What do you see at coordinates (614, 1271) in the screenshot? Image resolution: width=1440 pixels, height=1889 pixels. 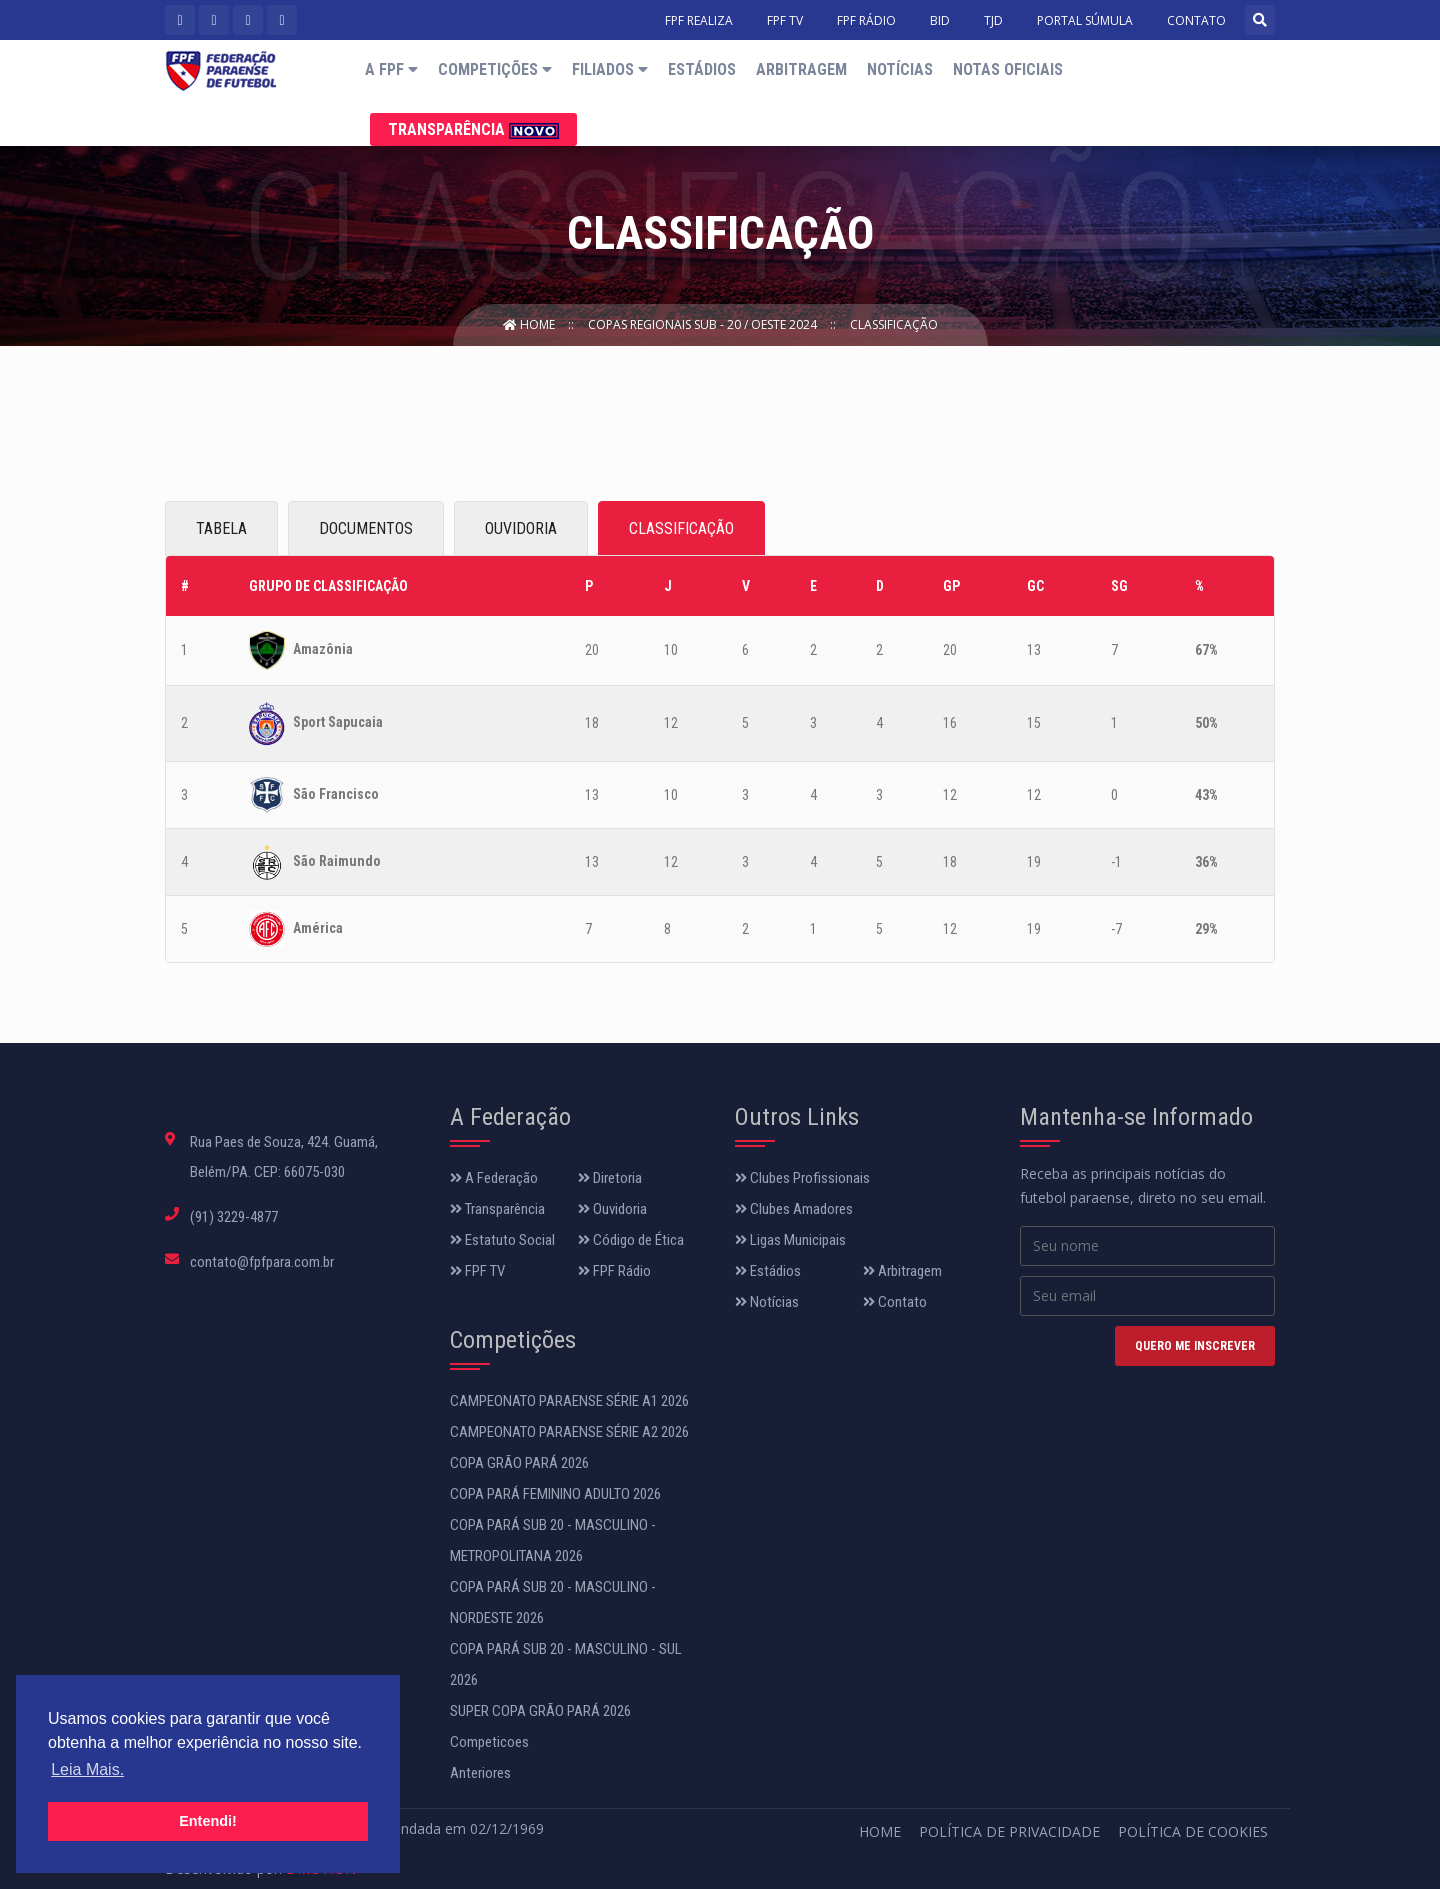 I see `FPF Rádio` at bounding box center [614, 1271].